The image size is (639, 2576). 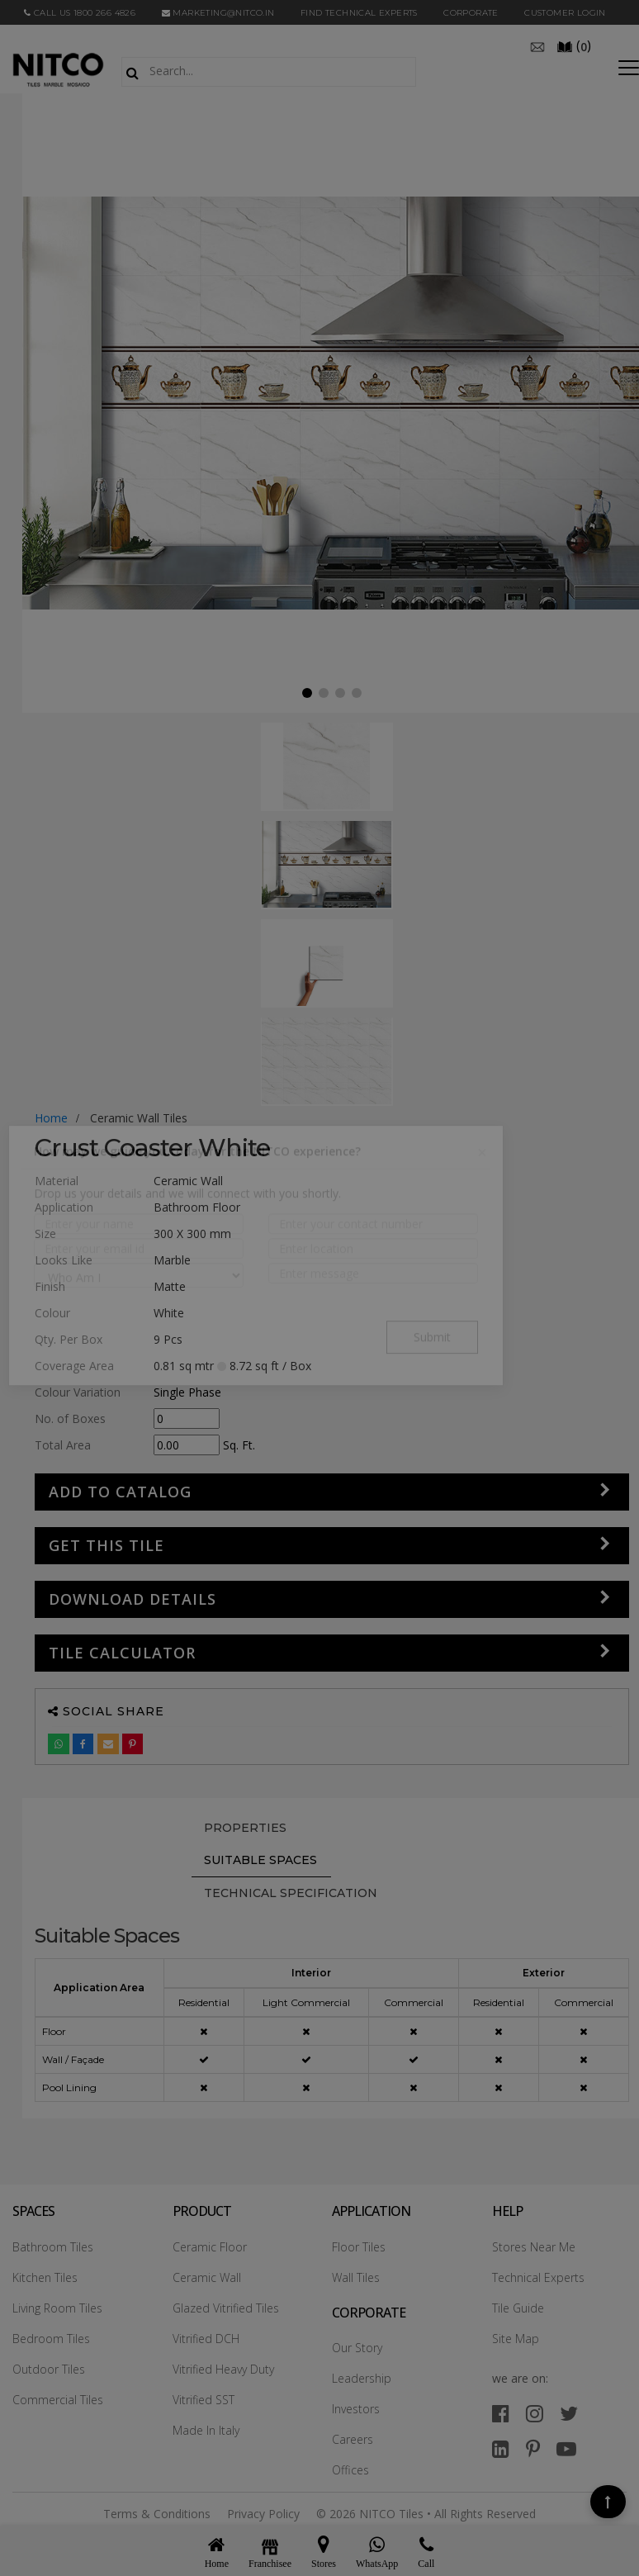 What do you see at coordinates (533, 2448) in the screenshot?
I see `[pinterest]` at bounding box center [533, 2448].